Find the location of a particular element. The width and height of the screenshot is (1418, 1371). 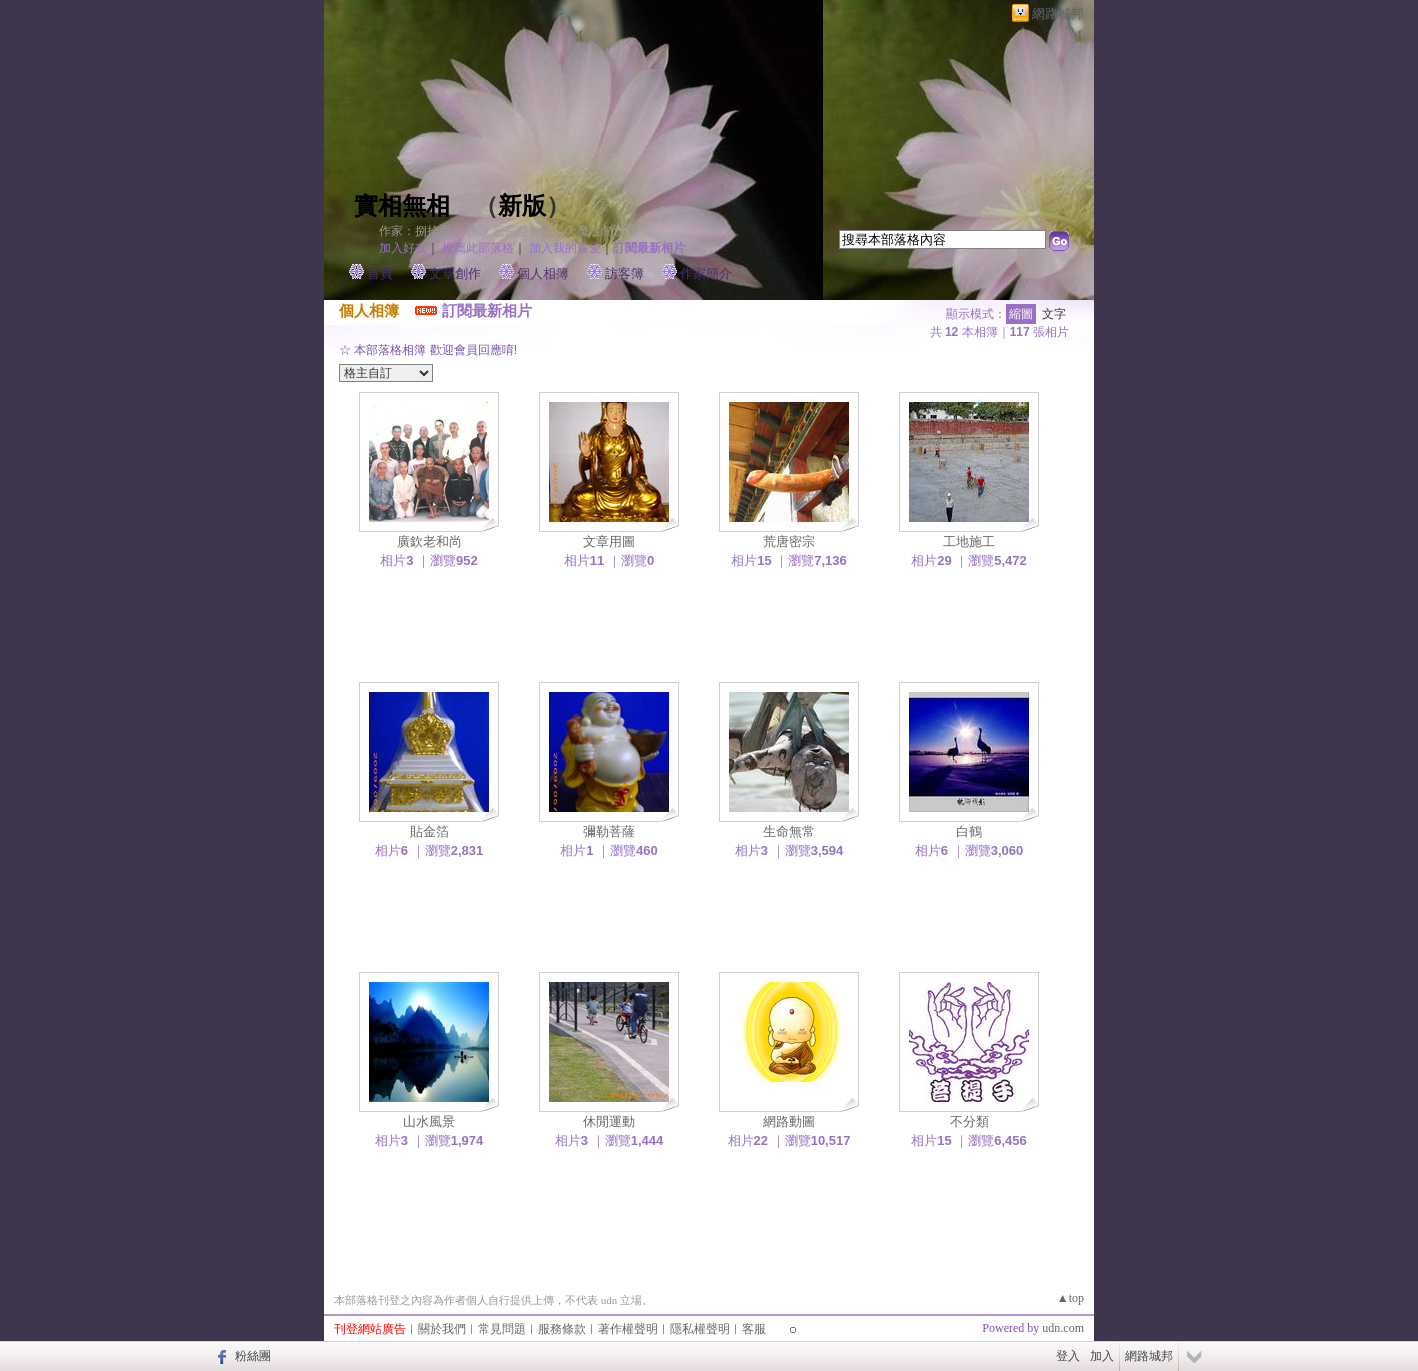

休閒運動 is located at coordinates (609, 1121).